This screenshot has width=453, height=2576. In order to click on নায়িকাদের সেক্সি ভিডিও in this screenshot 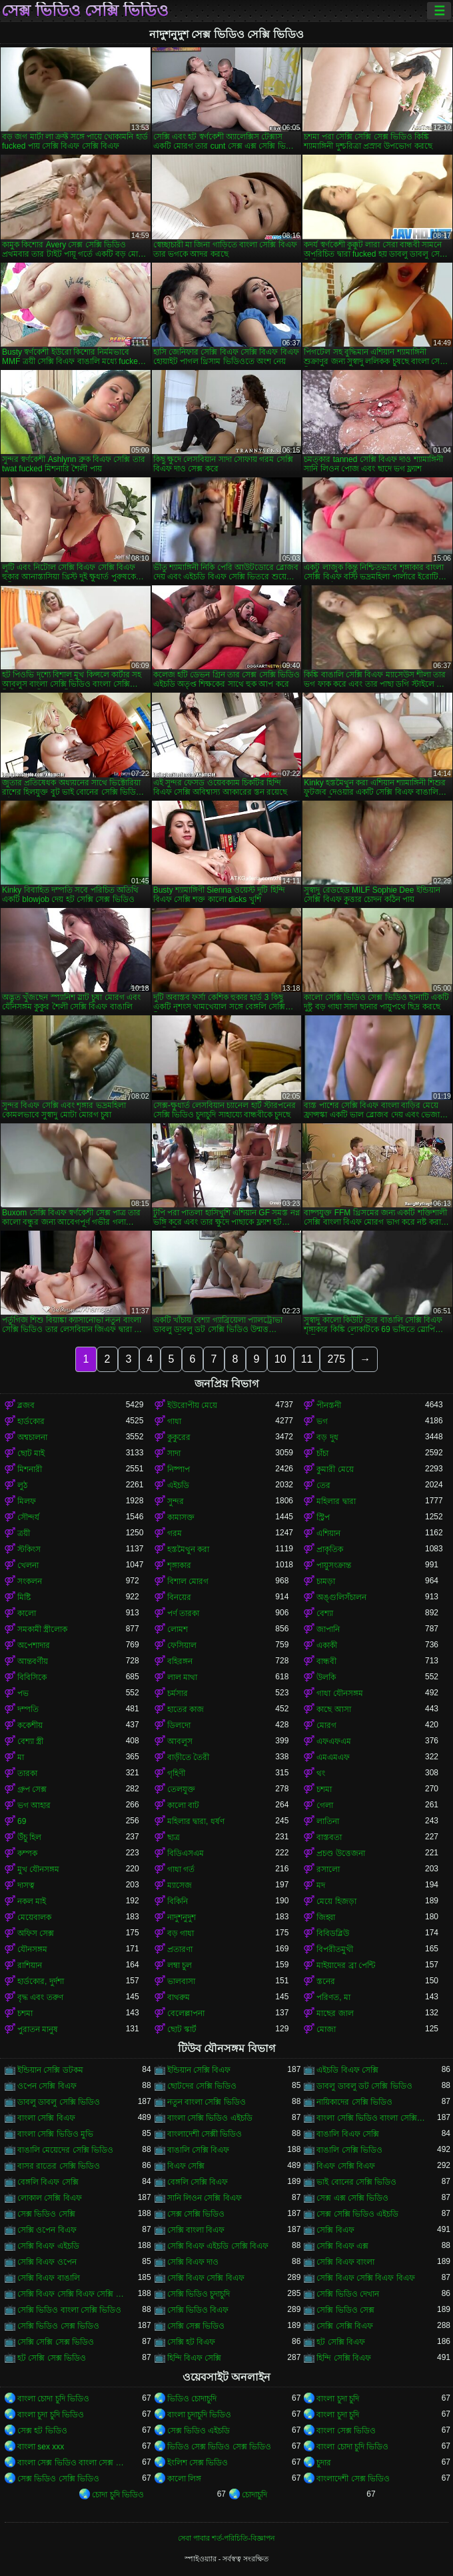, I will do `click(354, 2102)`.